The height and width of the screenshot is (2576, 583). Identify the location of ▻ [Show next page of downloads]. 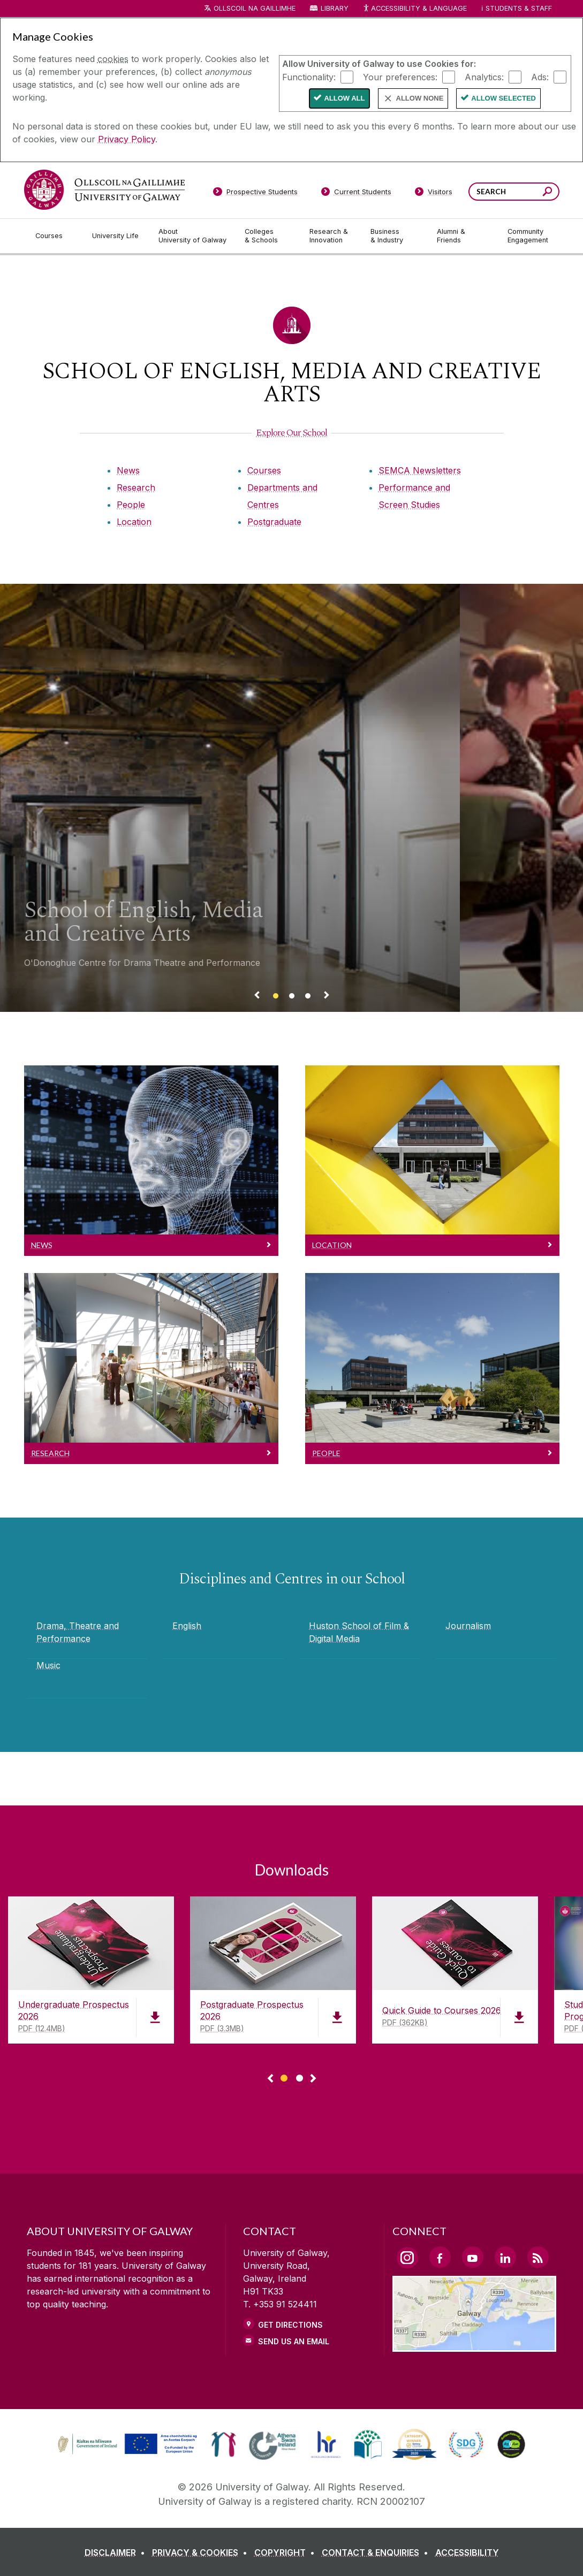
(313, 2079).